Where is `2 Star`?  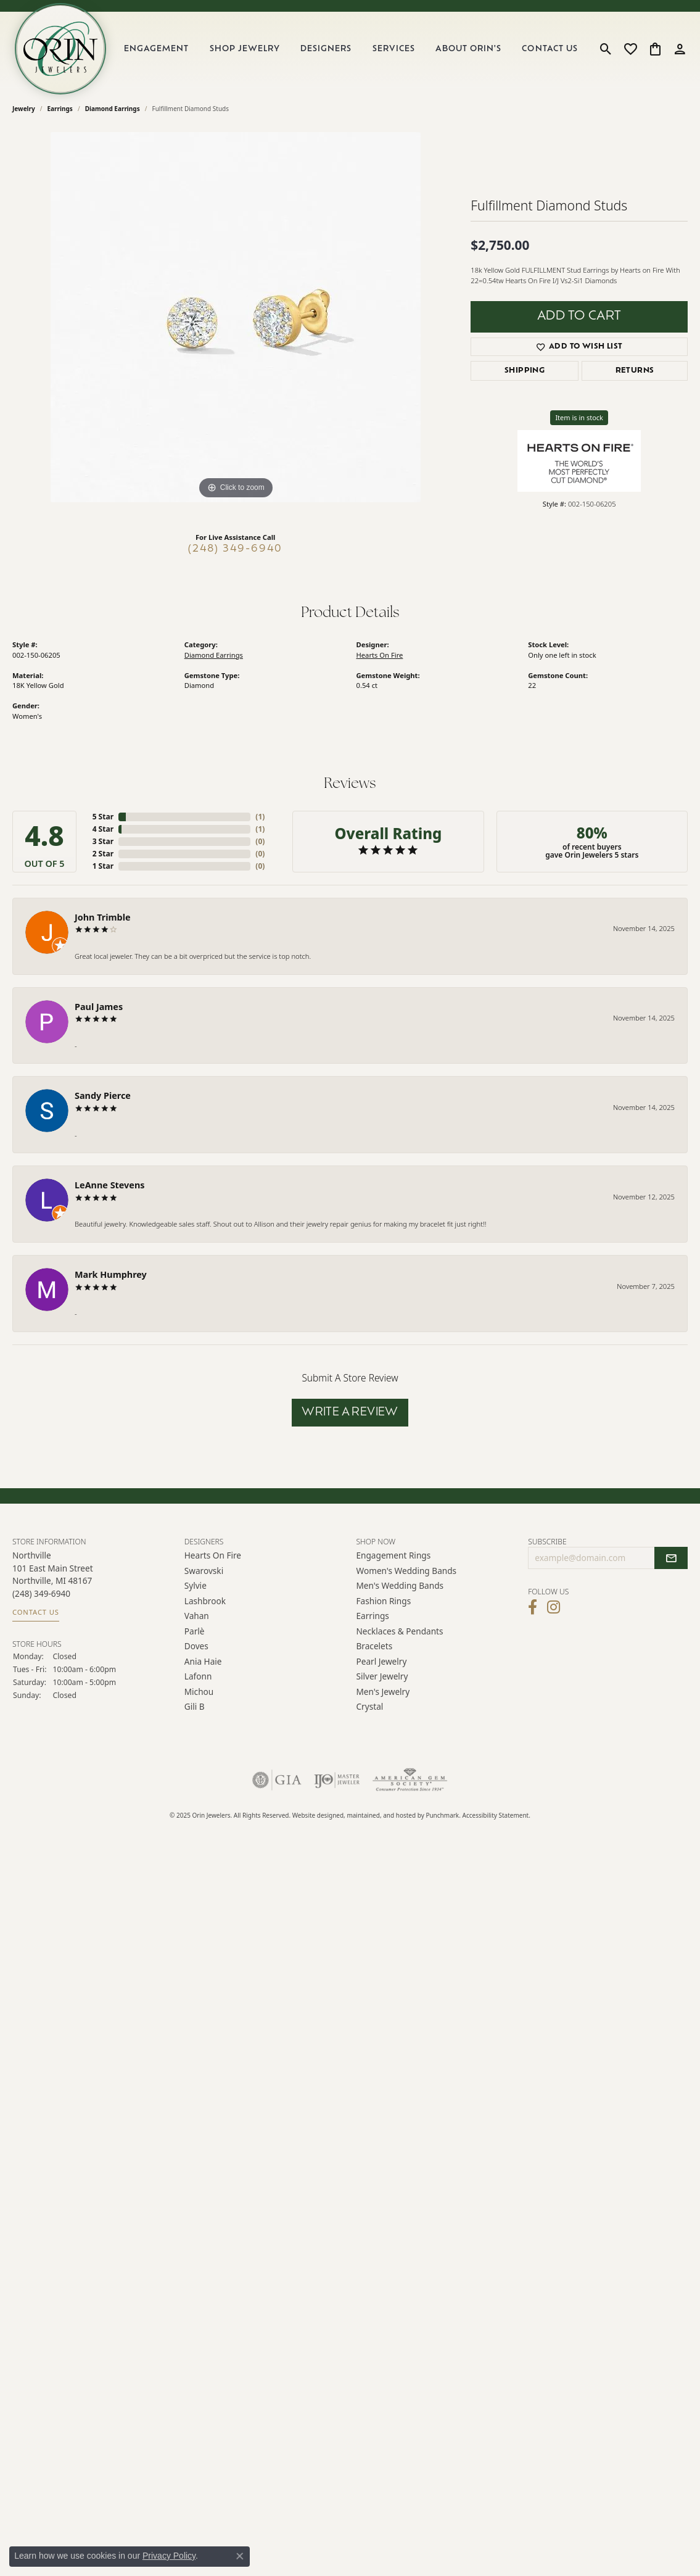 2 Star is located at coordinates (103, 853).